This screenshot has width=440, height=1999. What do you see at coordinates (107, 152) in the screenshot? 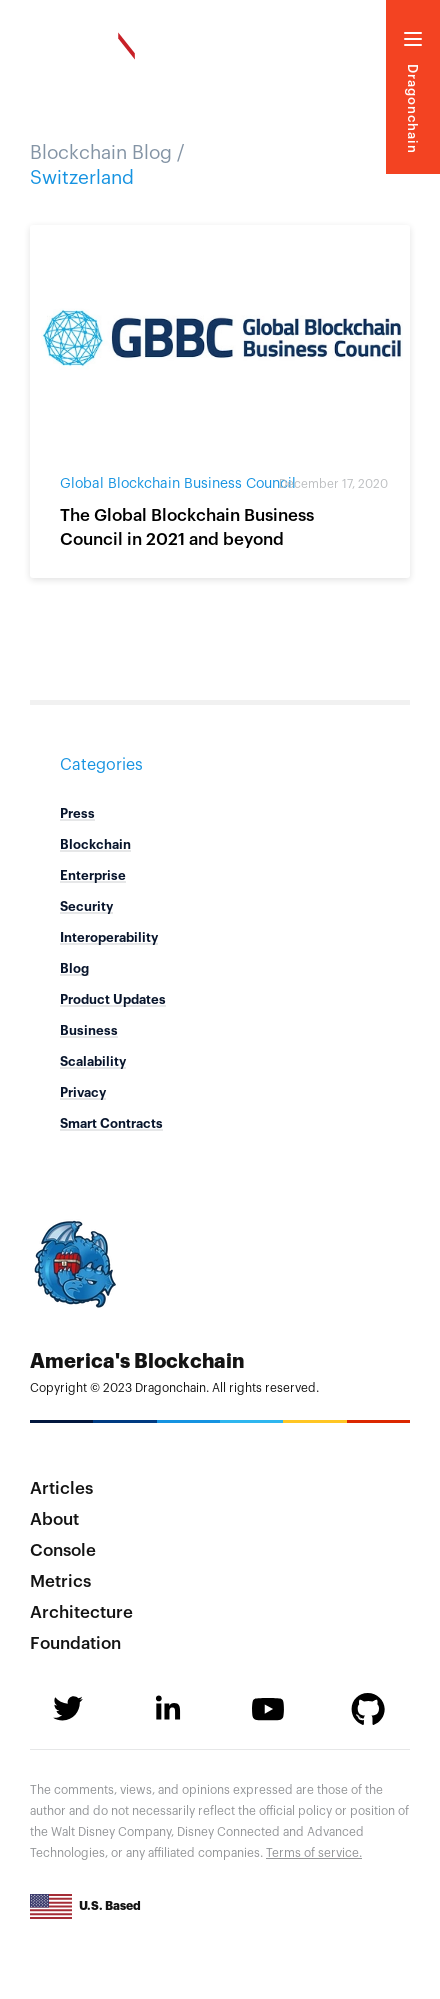
I see `Blockchain Blog /` at bounding box center [107, 152].